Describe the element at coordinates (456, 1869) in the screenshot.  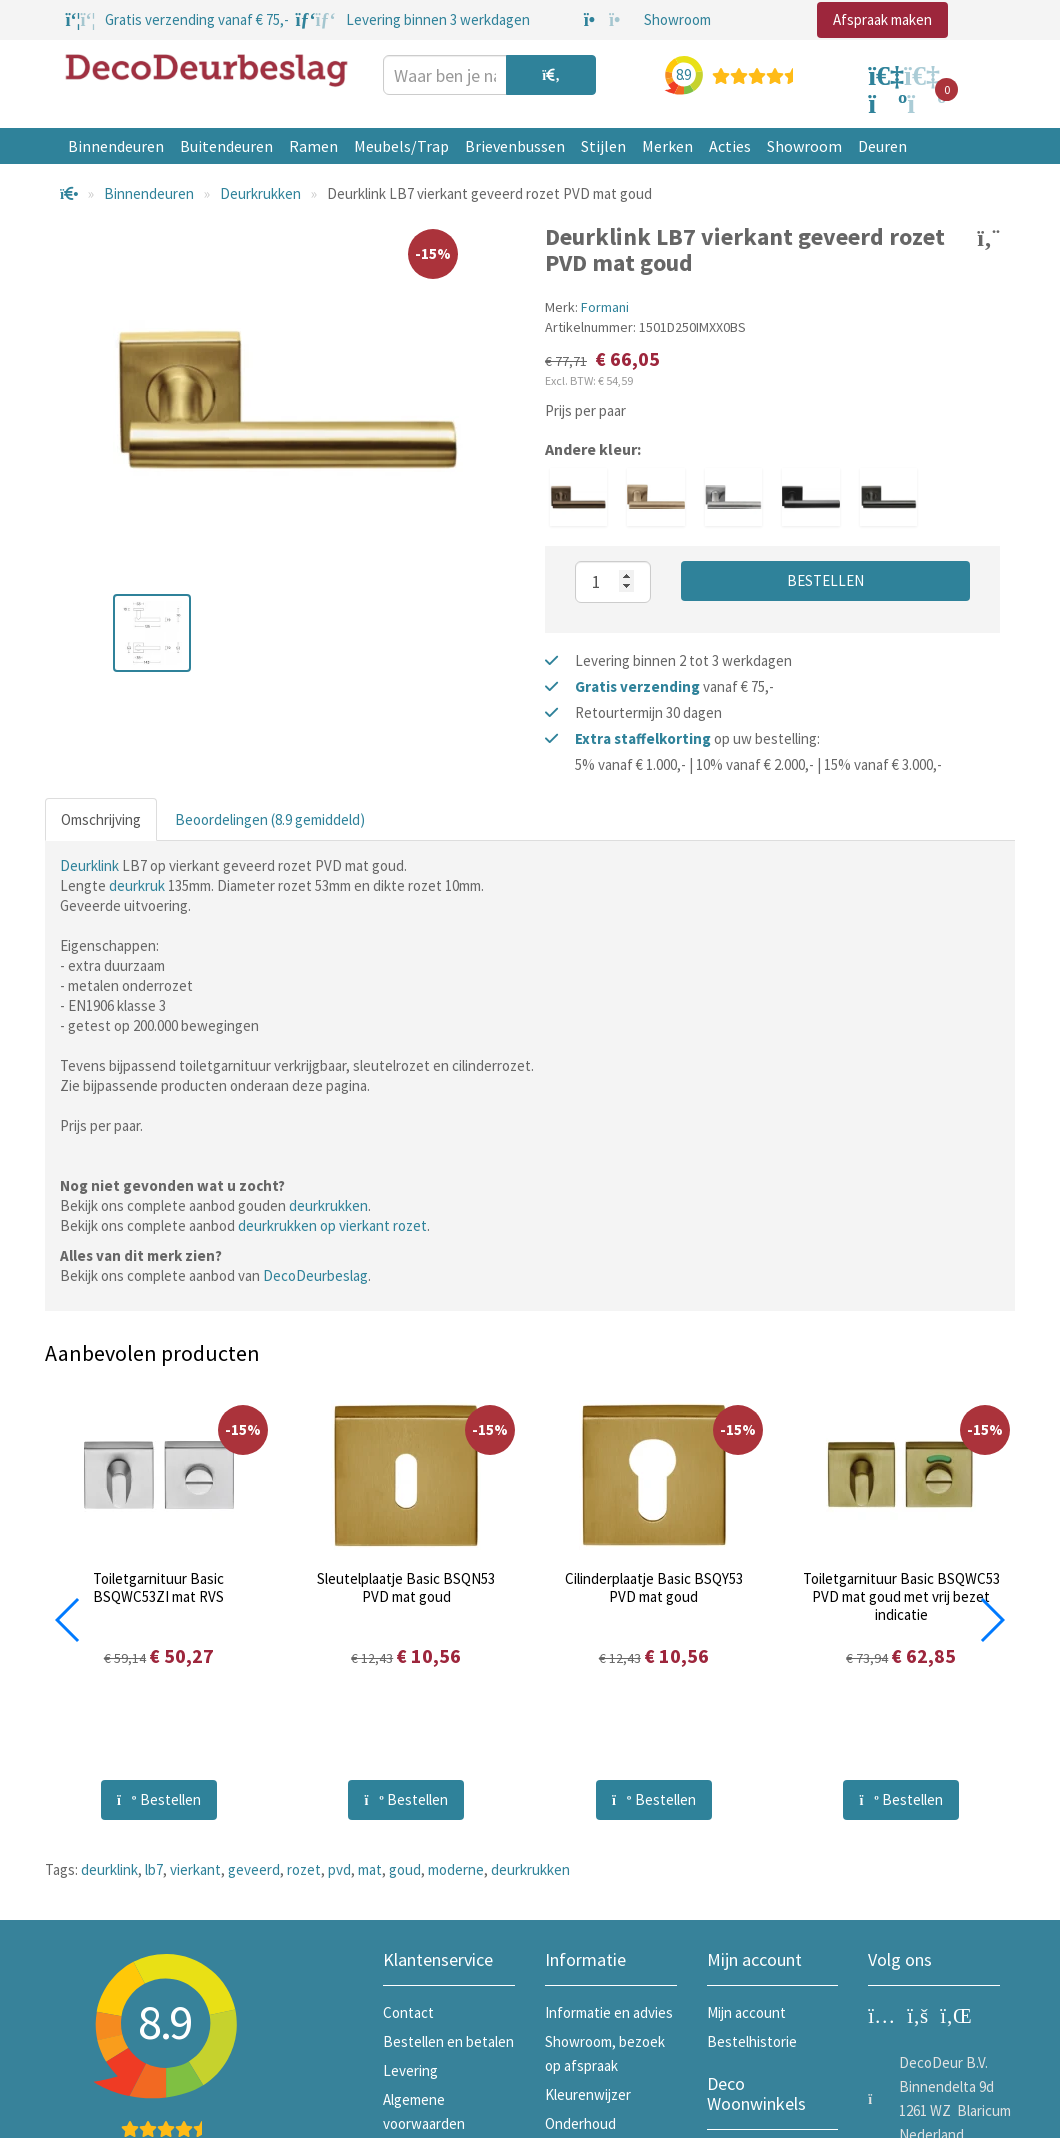
I see `moderne` at that location.